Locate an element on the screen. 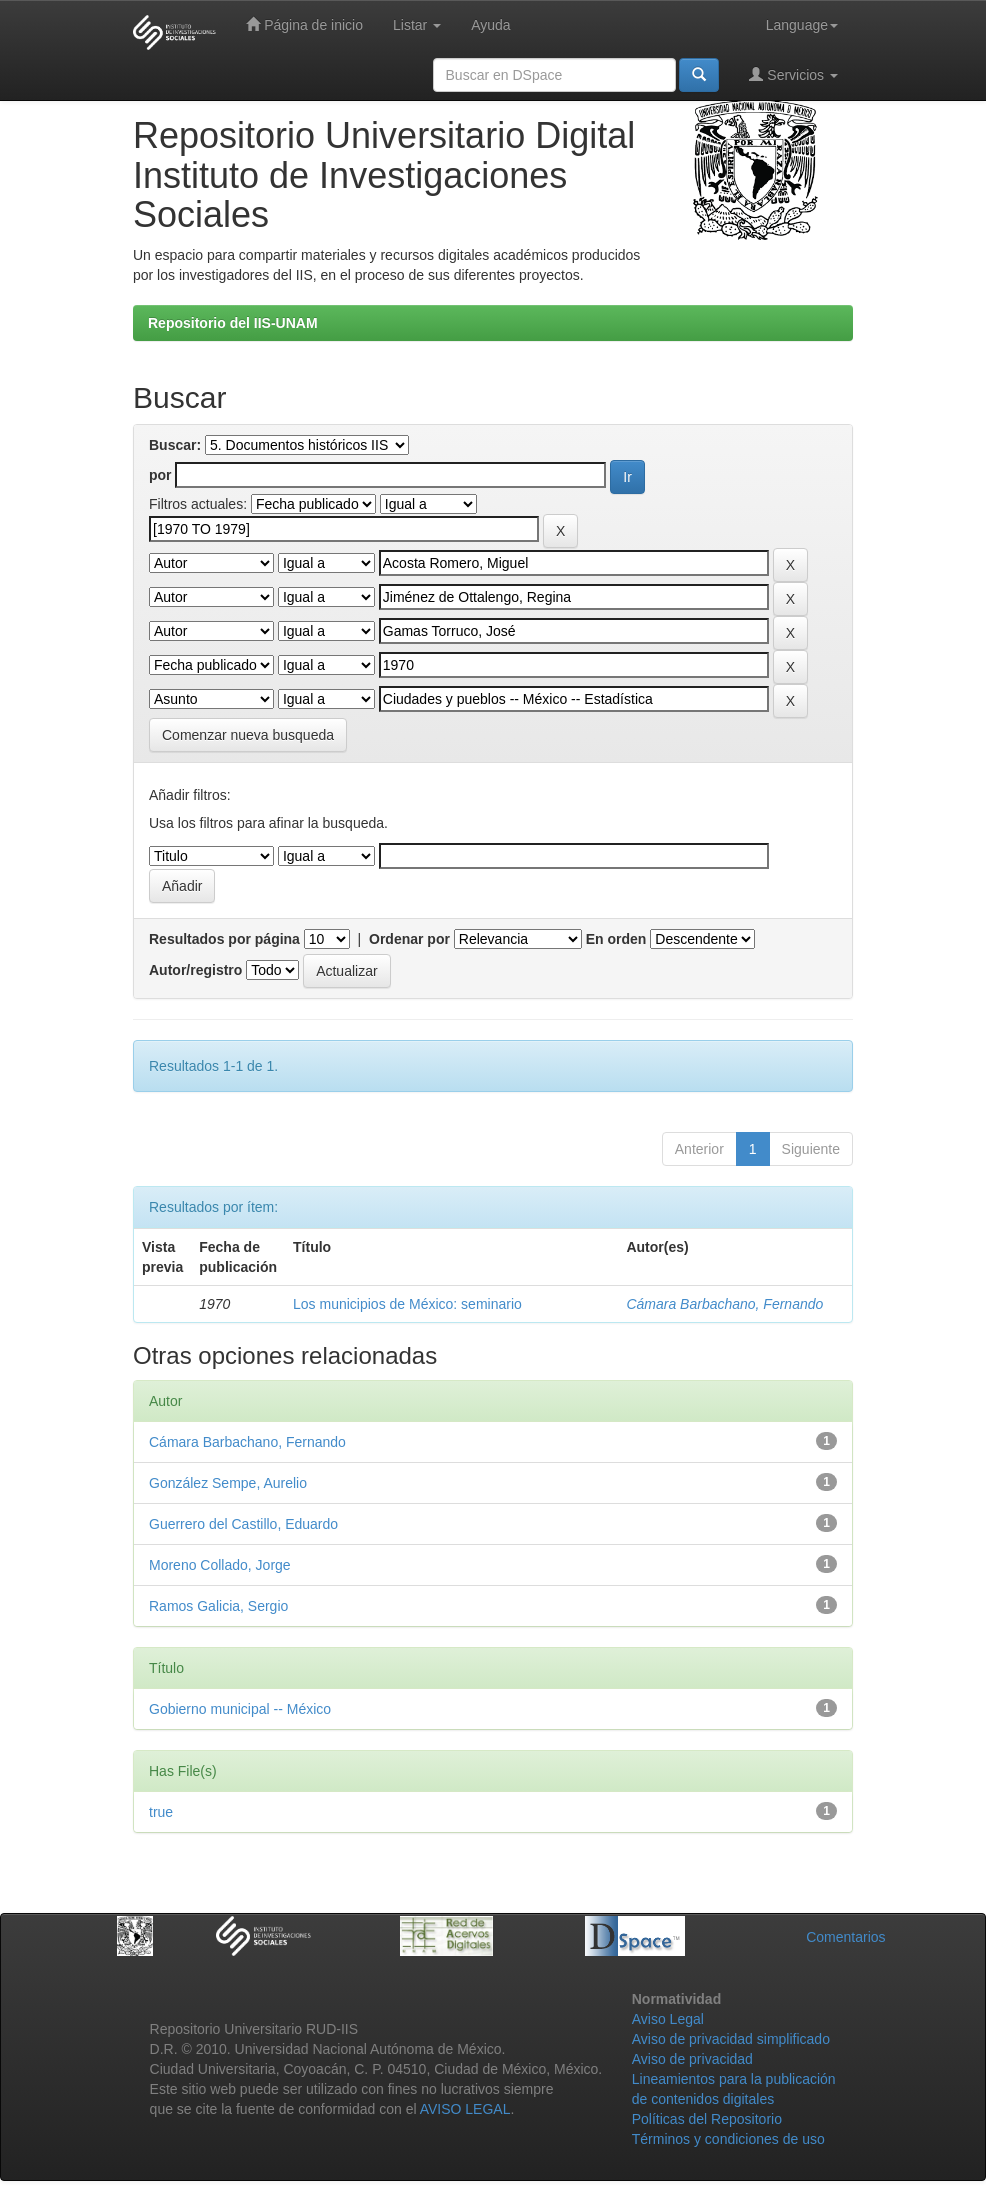 Image resolution: width=986 pixels, height=2201 pixels. Cámara Barbachano, Fernando is located at coordinates (724, 1304).